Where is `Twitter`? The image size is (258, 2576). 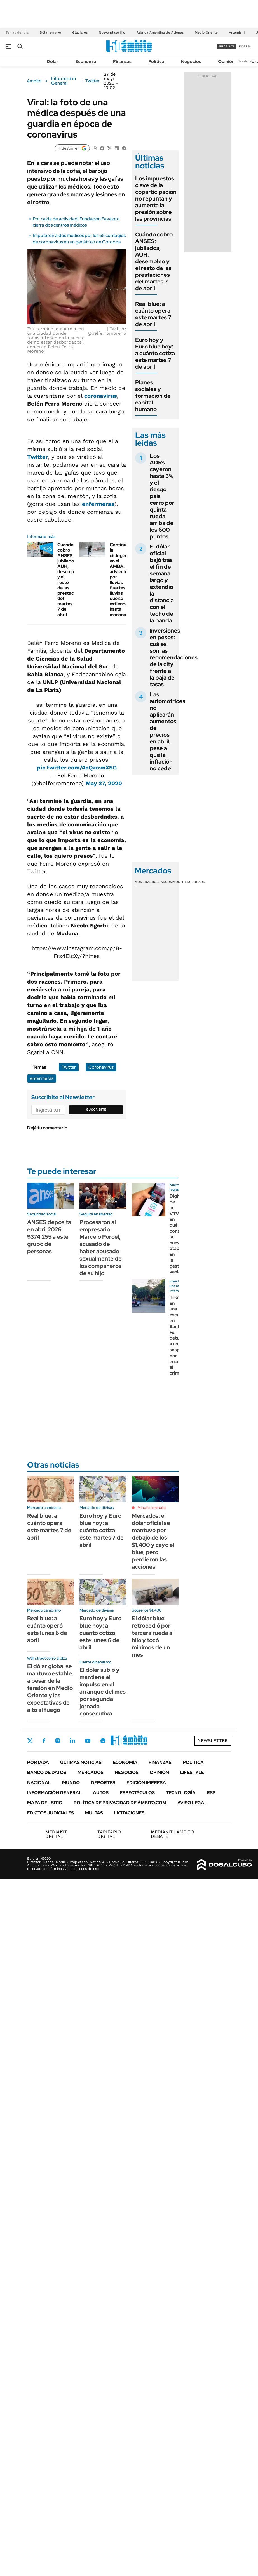 Twitter is located at coordinates (92, 81).